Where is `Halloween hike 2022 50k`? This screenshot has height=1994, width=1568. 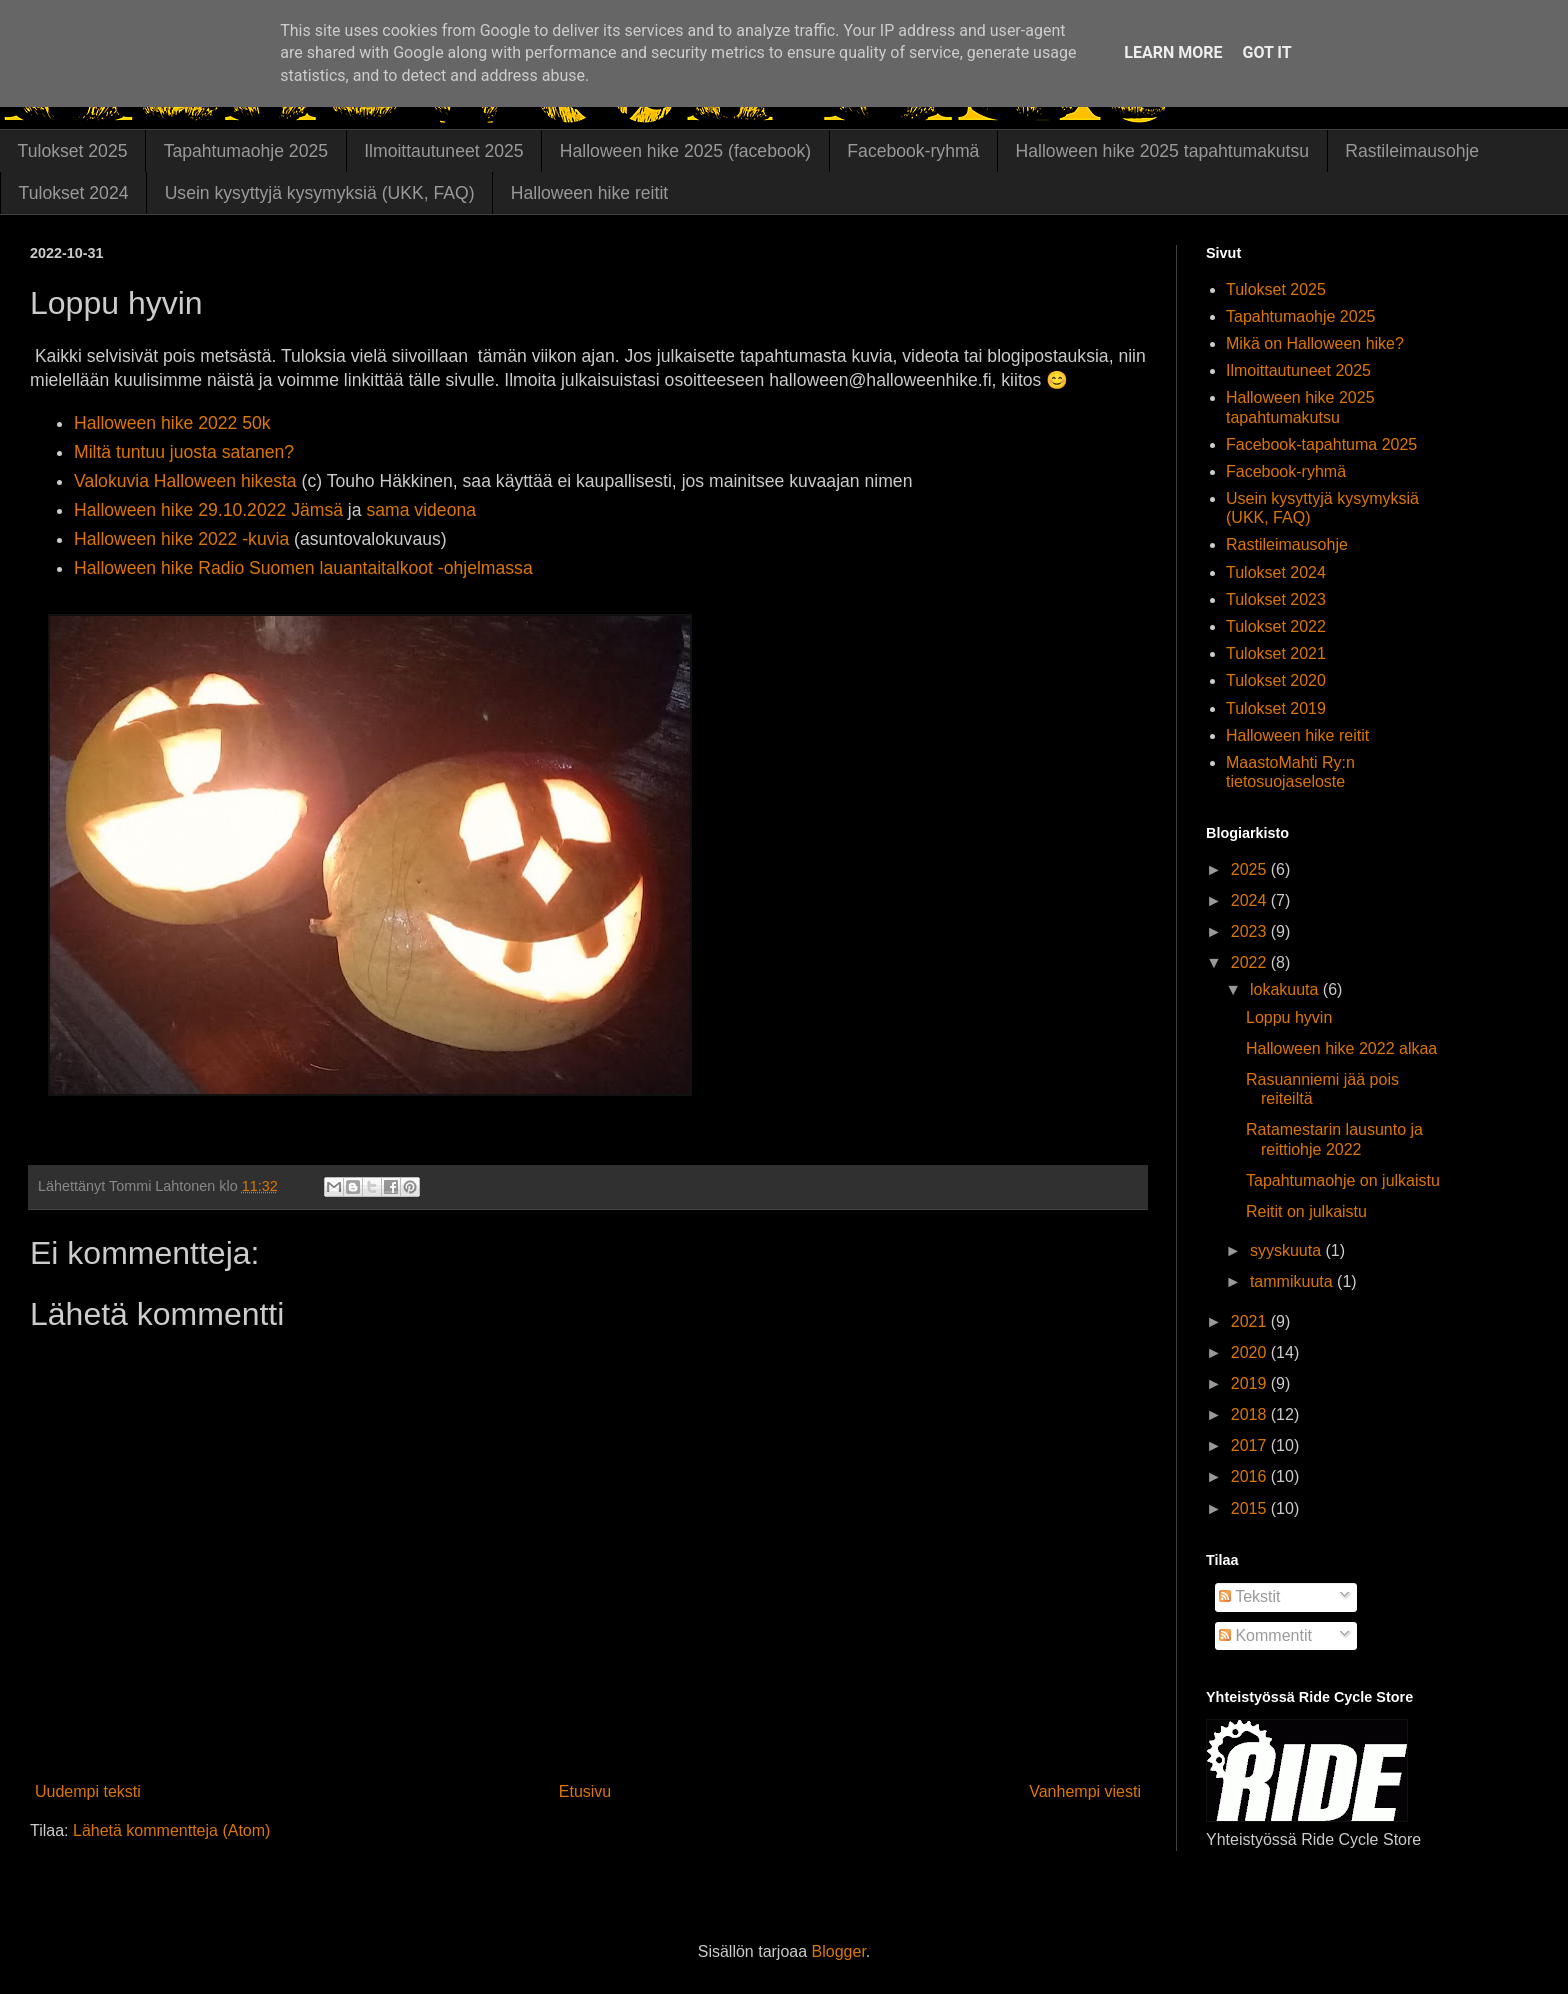
Halloween hike 2022 50k is located at coordinates (172, 423).